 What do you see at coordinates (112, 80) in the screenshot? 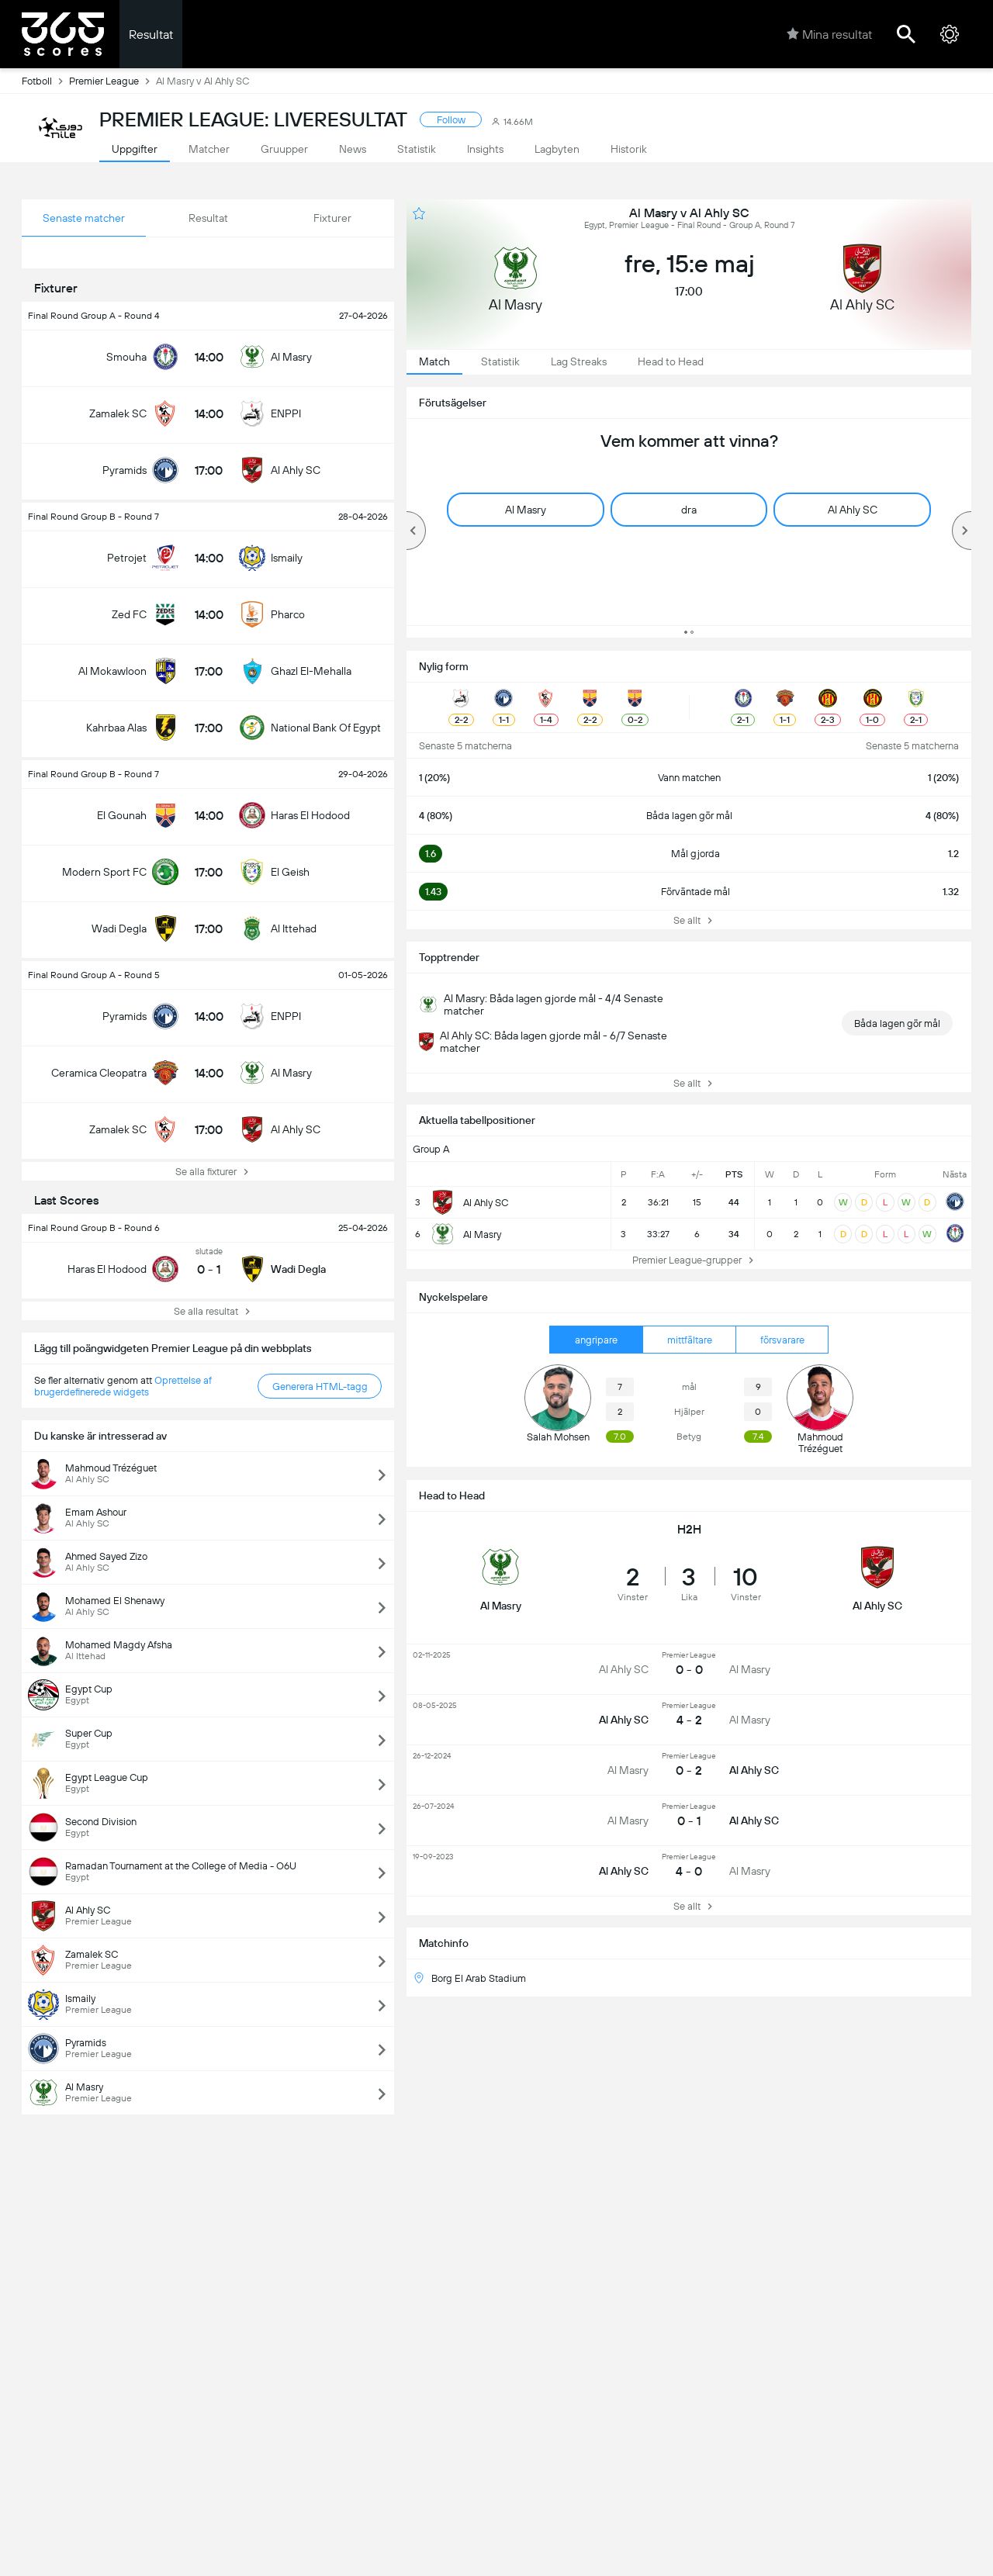
I see `Premier League` at bounding box center [112, 80].